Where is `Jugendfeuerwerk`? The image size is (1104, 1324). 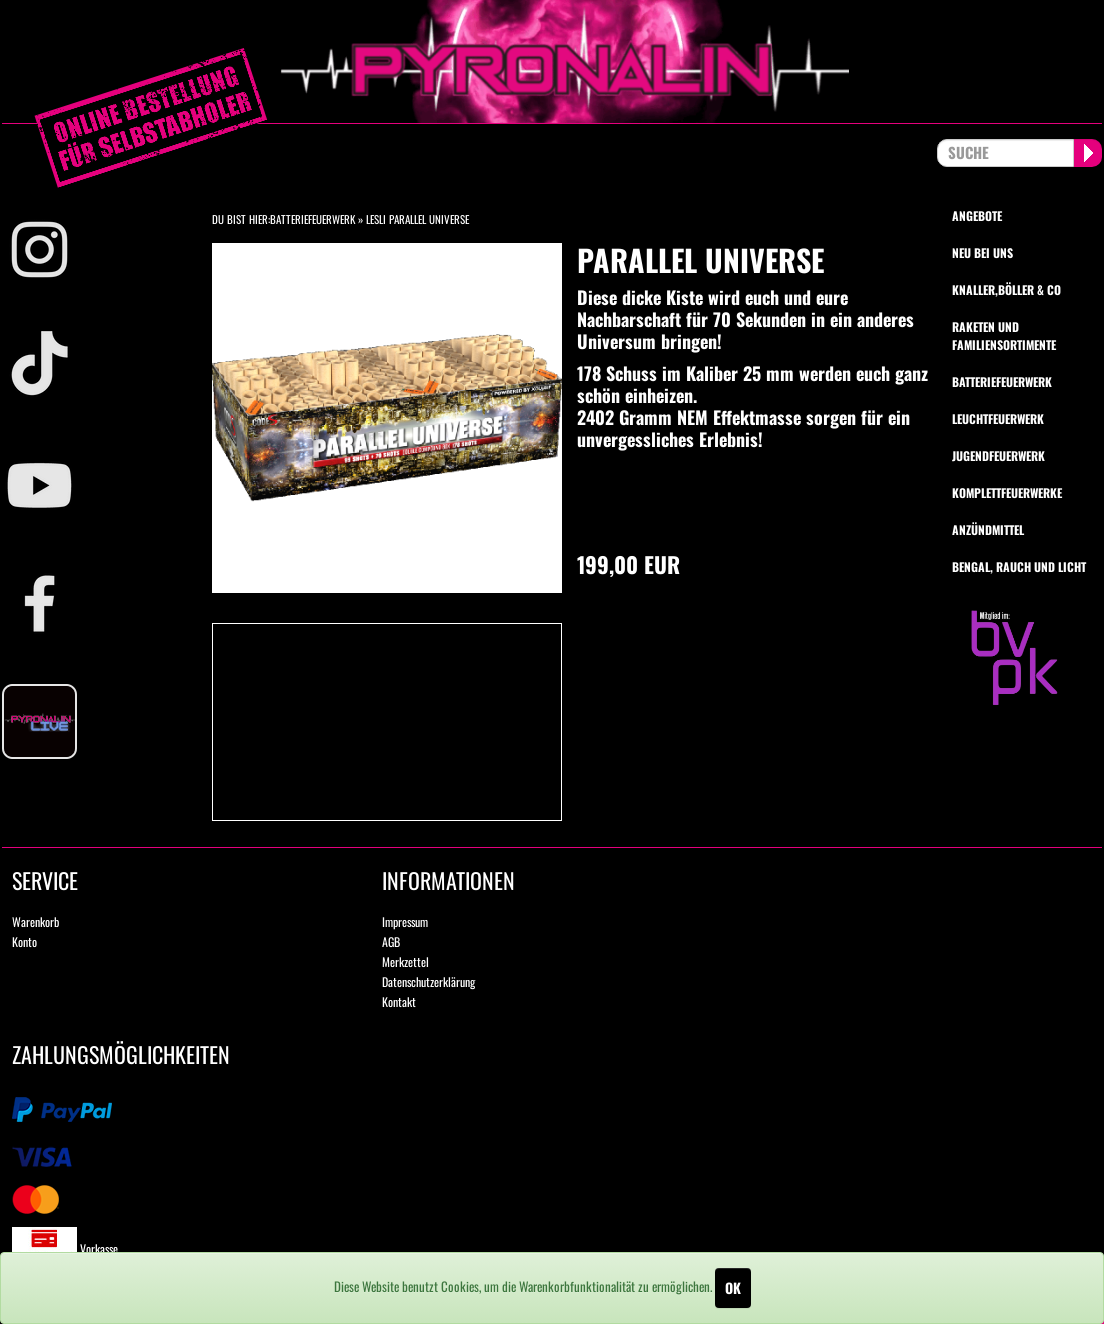 Jugendfeuerwerk is located at coordinates (998, 455).